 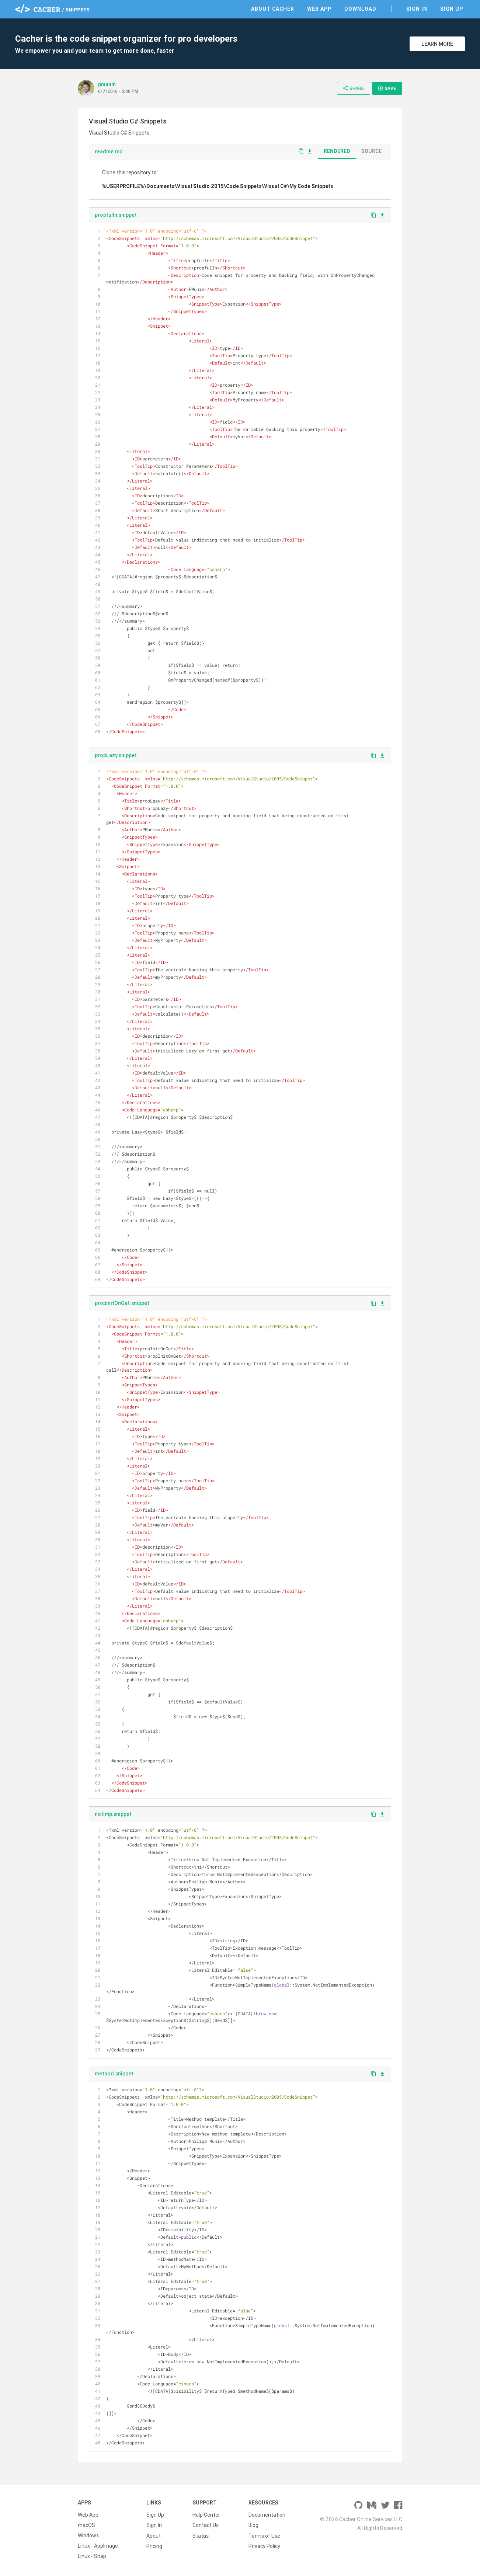 What do you see at coordinates (360, 9) in the screenshot?
I see `Download` at bounding box center [360, 9].